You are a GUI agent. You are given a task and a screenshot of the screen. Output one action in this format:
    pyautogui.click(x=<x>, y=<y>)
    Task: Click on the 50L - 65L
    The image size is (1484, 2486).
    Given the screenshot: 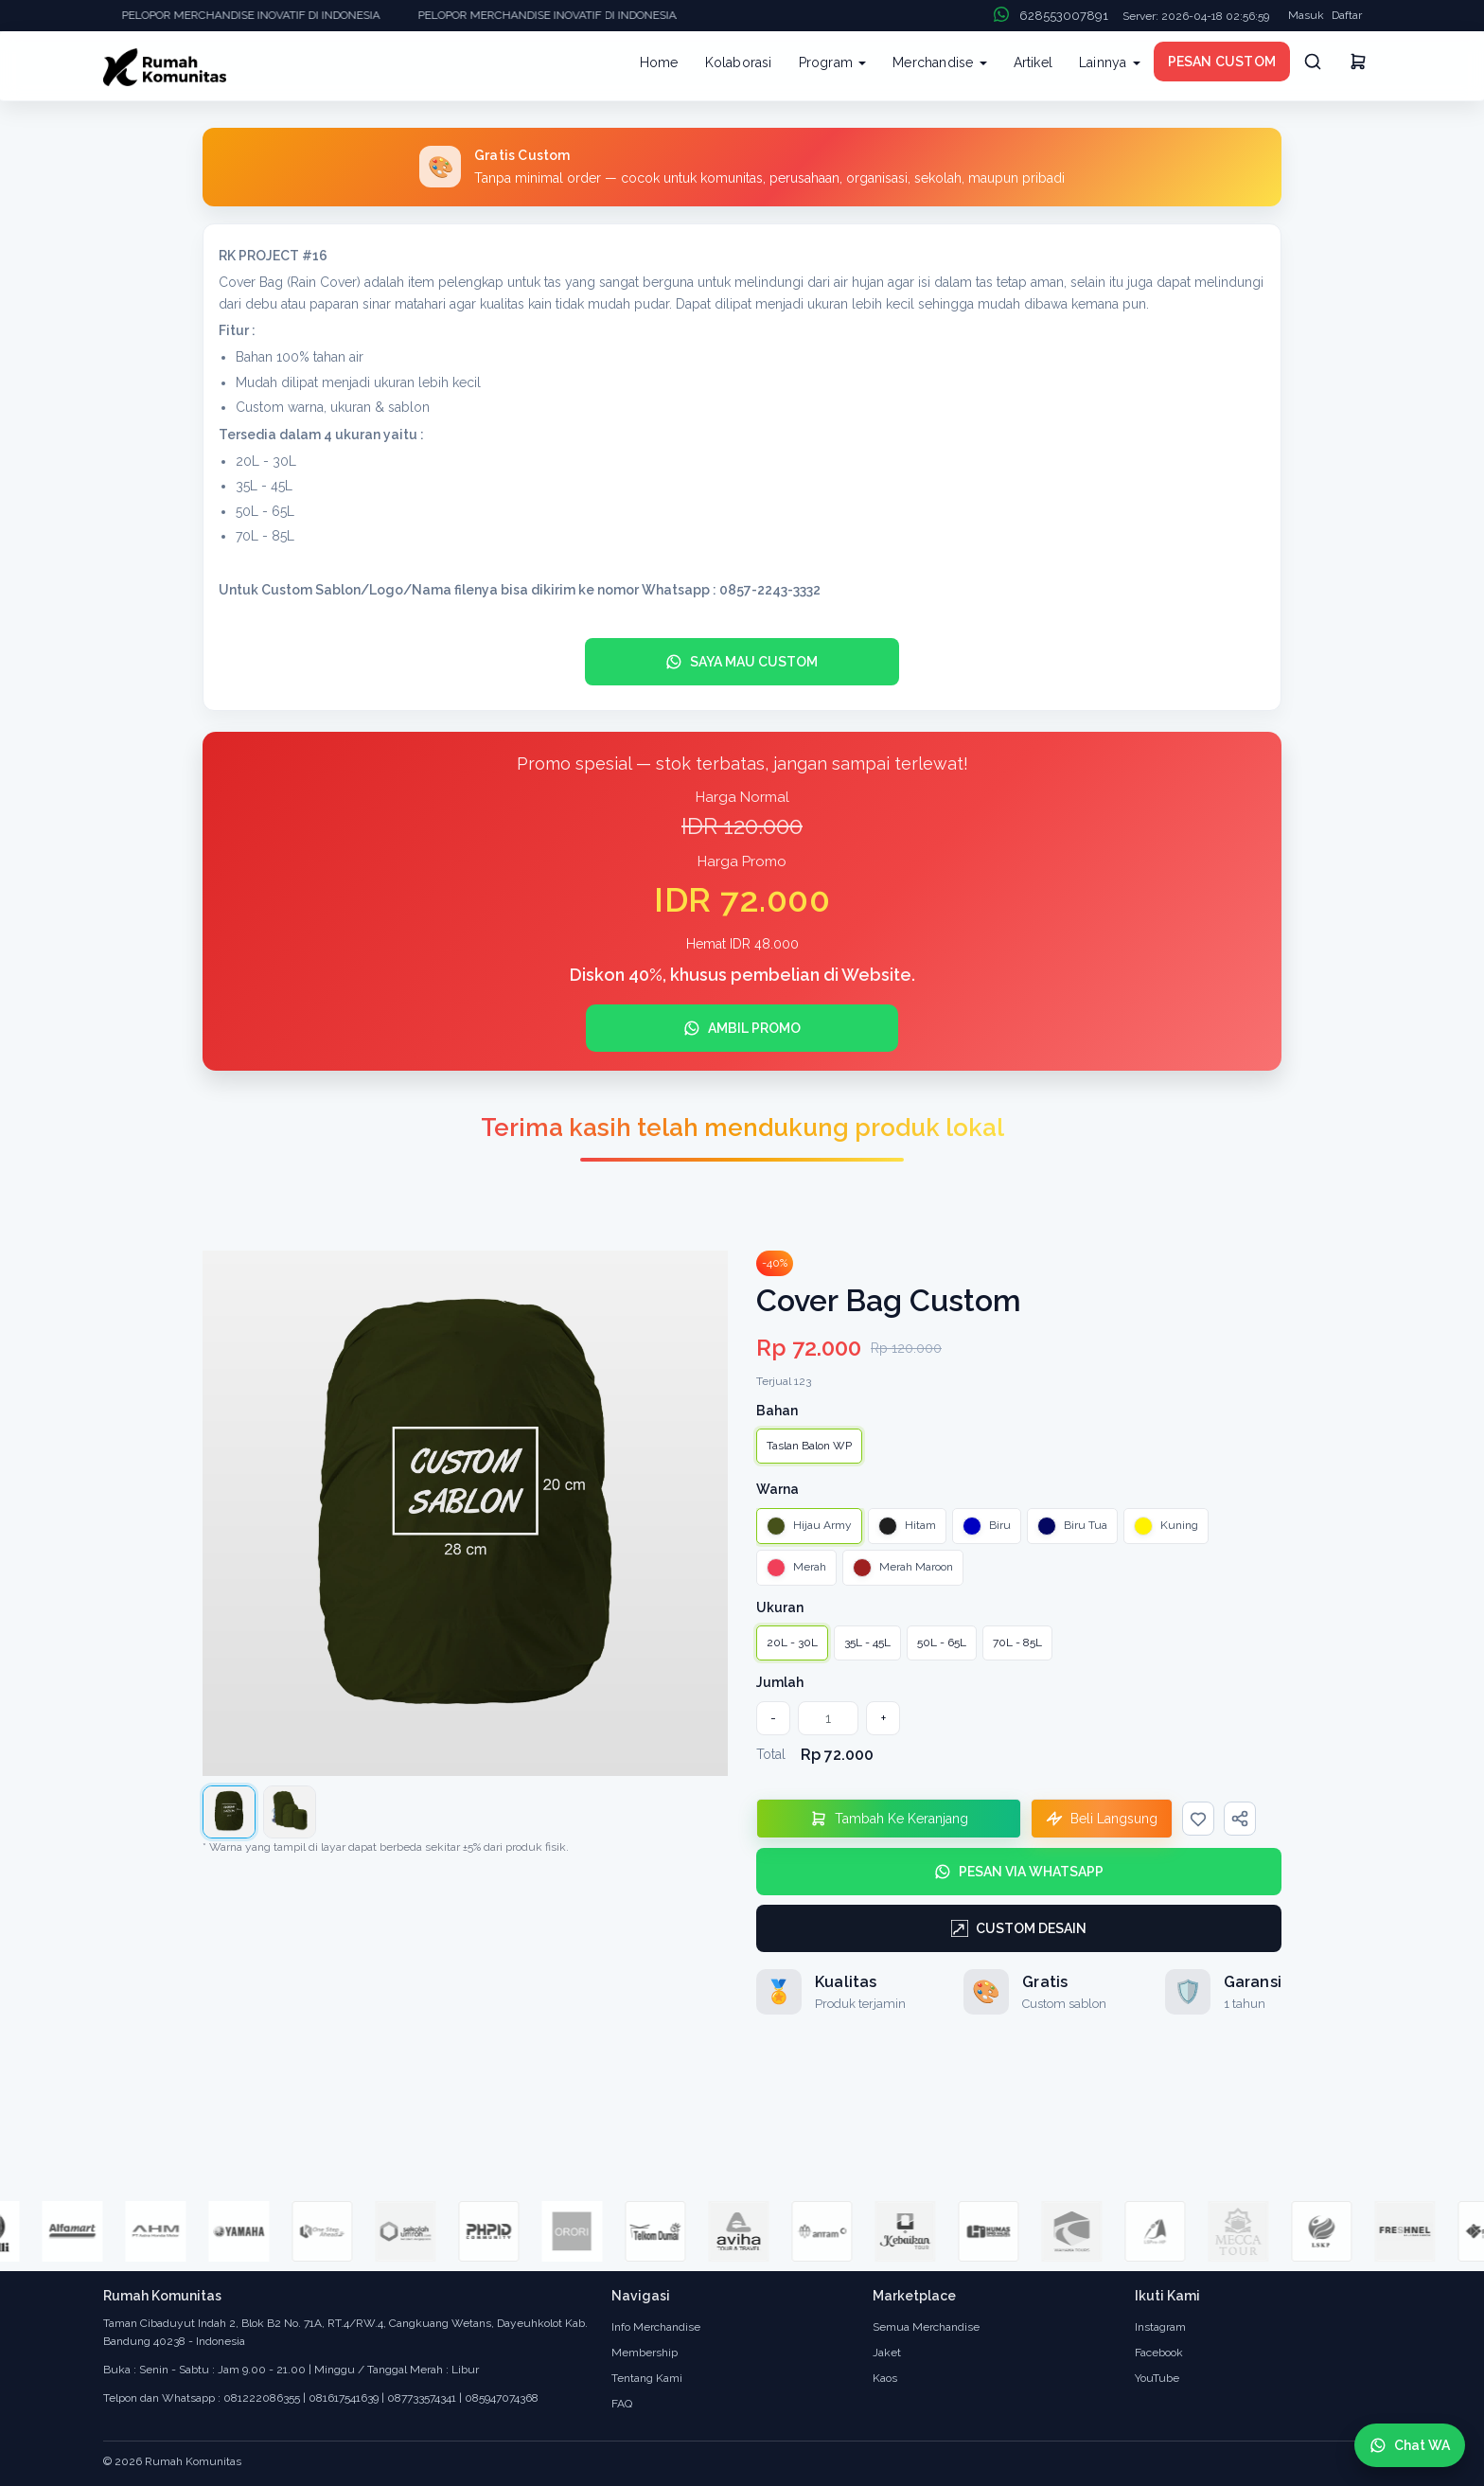 What is the action you would take?
    pyautogui.click(x=941, y=1642)
    